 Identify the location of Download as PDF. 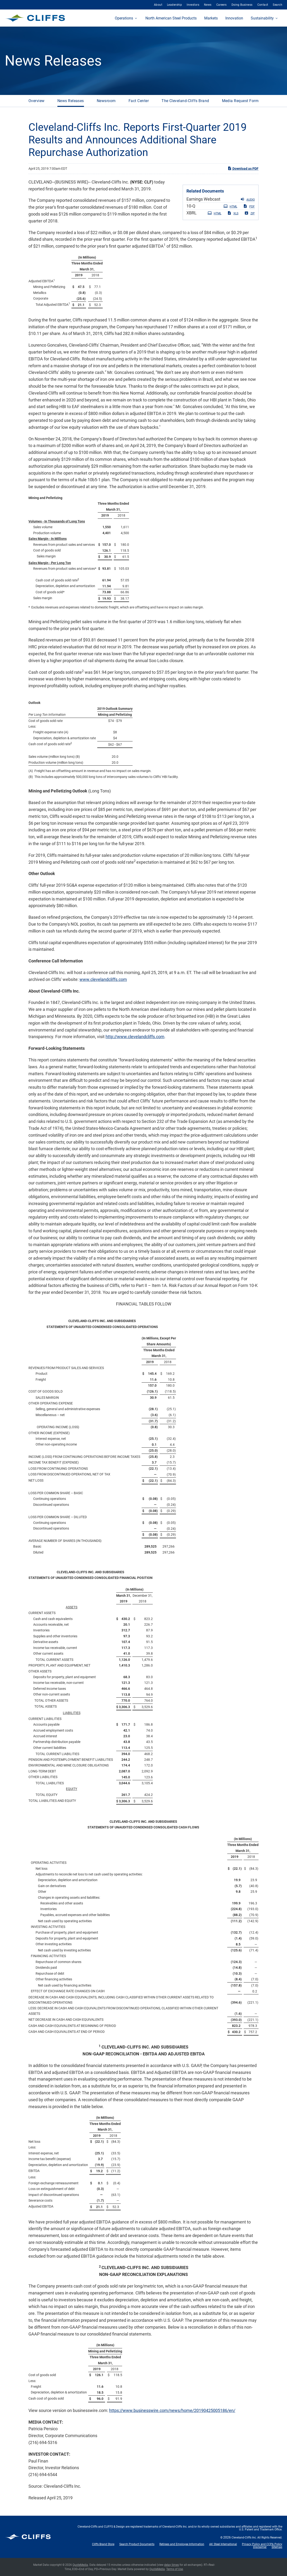
(243, 168).